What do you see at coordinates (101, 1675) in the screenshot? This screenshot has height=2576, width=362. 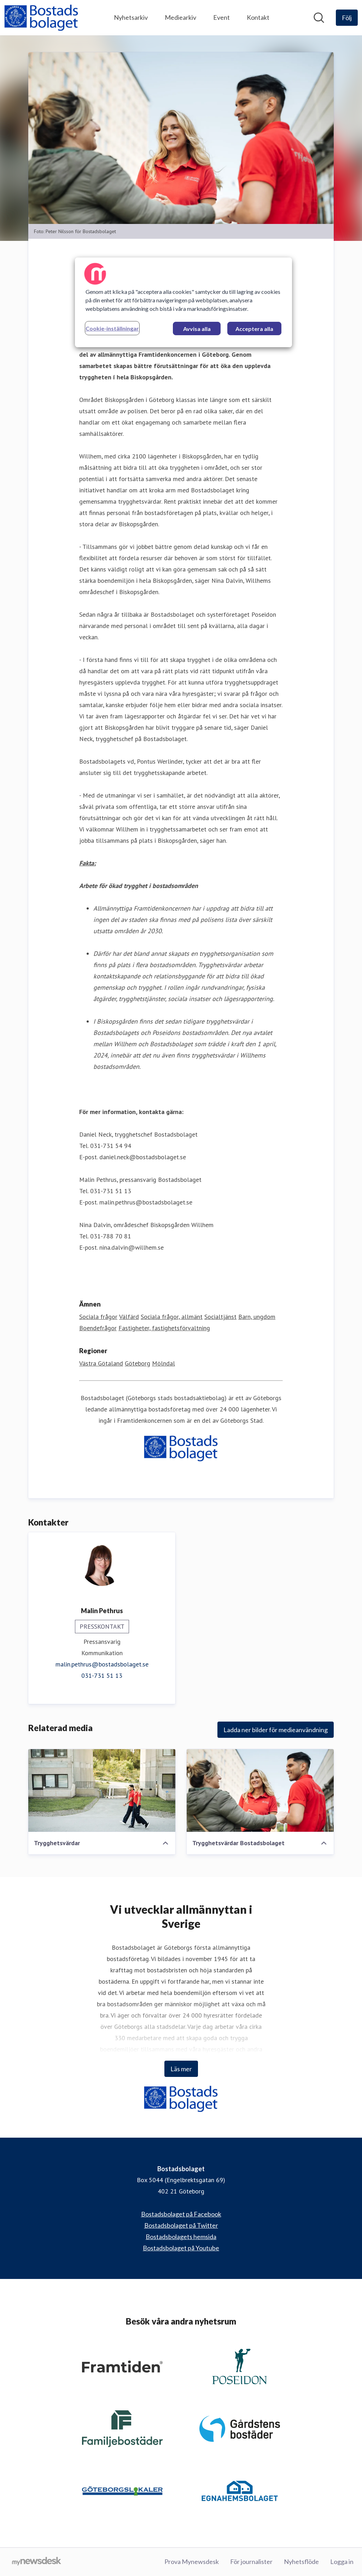 I see `031-731 51 13` at bounding box center [101, 1675].